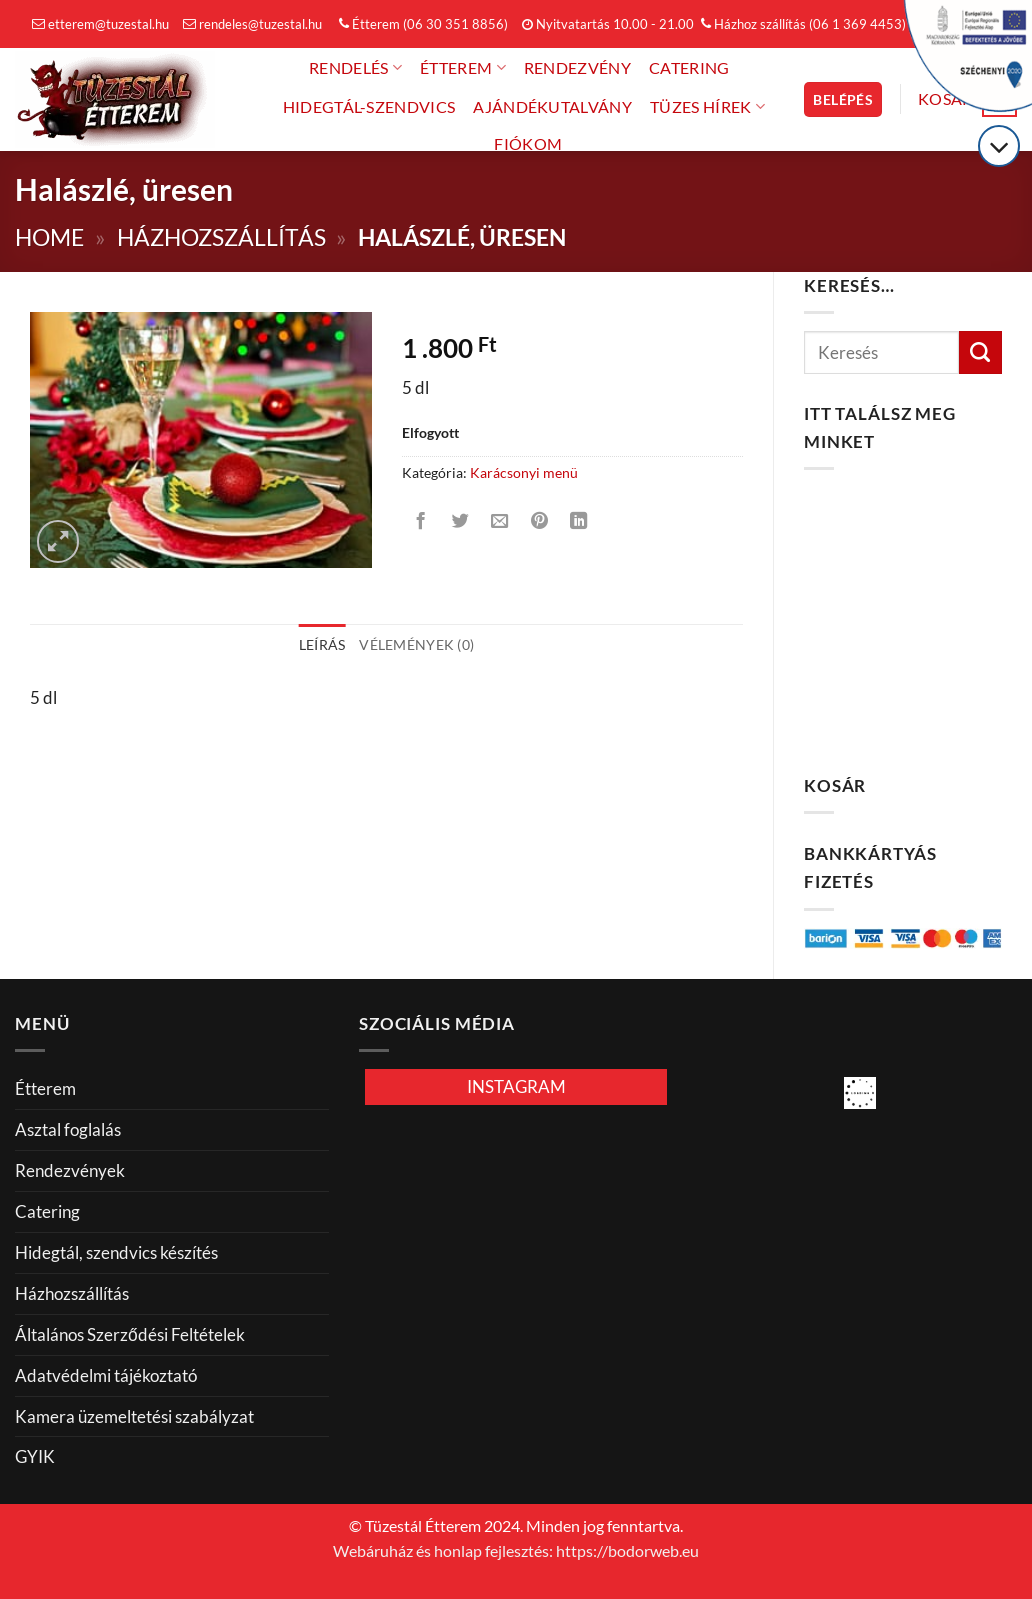  What do you see at coordinates (134, 1416) in the screenshot?
I see `Kamera üzemeltetési szabályzat` at bounding box center [134, 1416].